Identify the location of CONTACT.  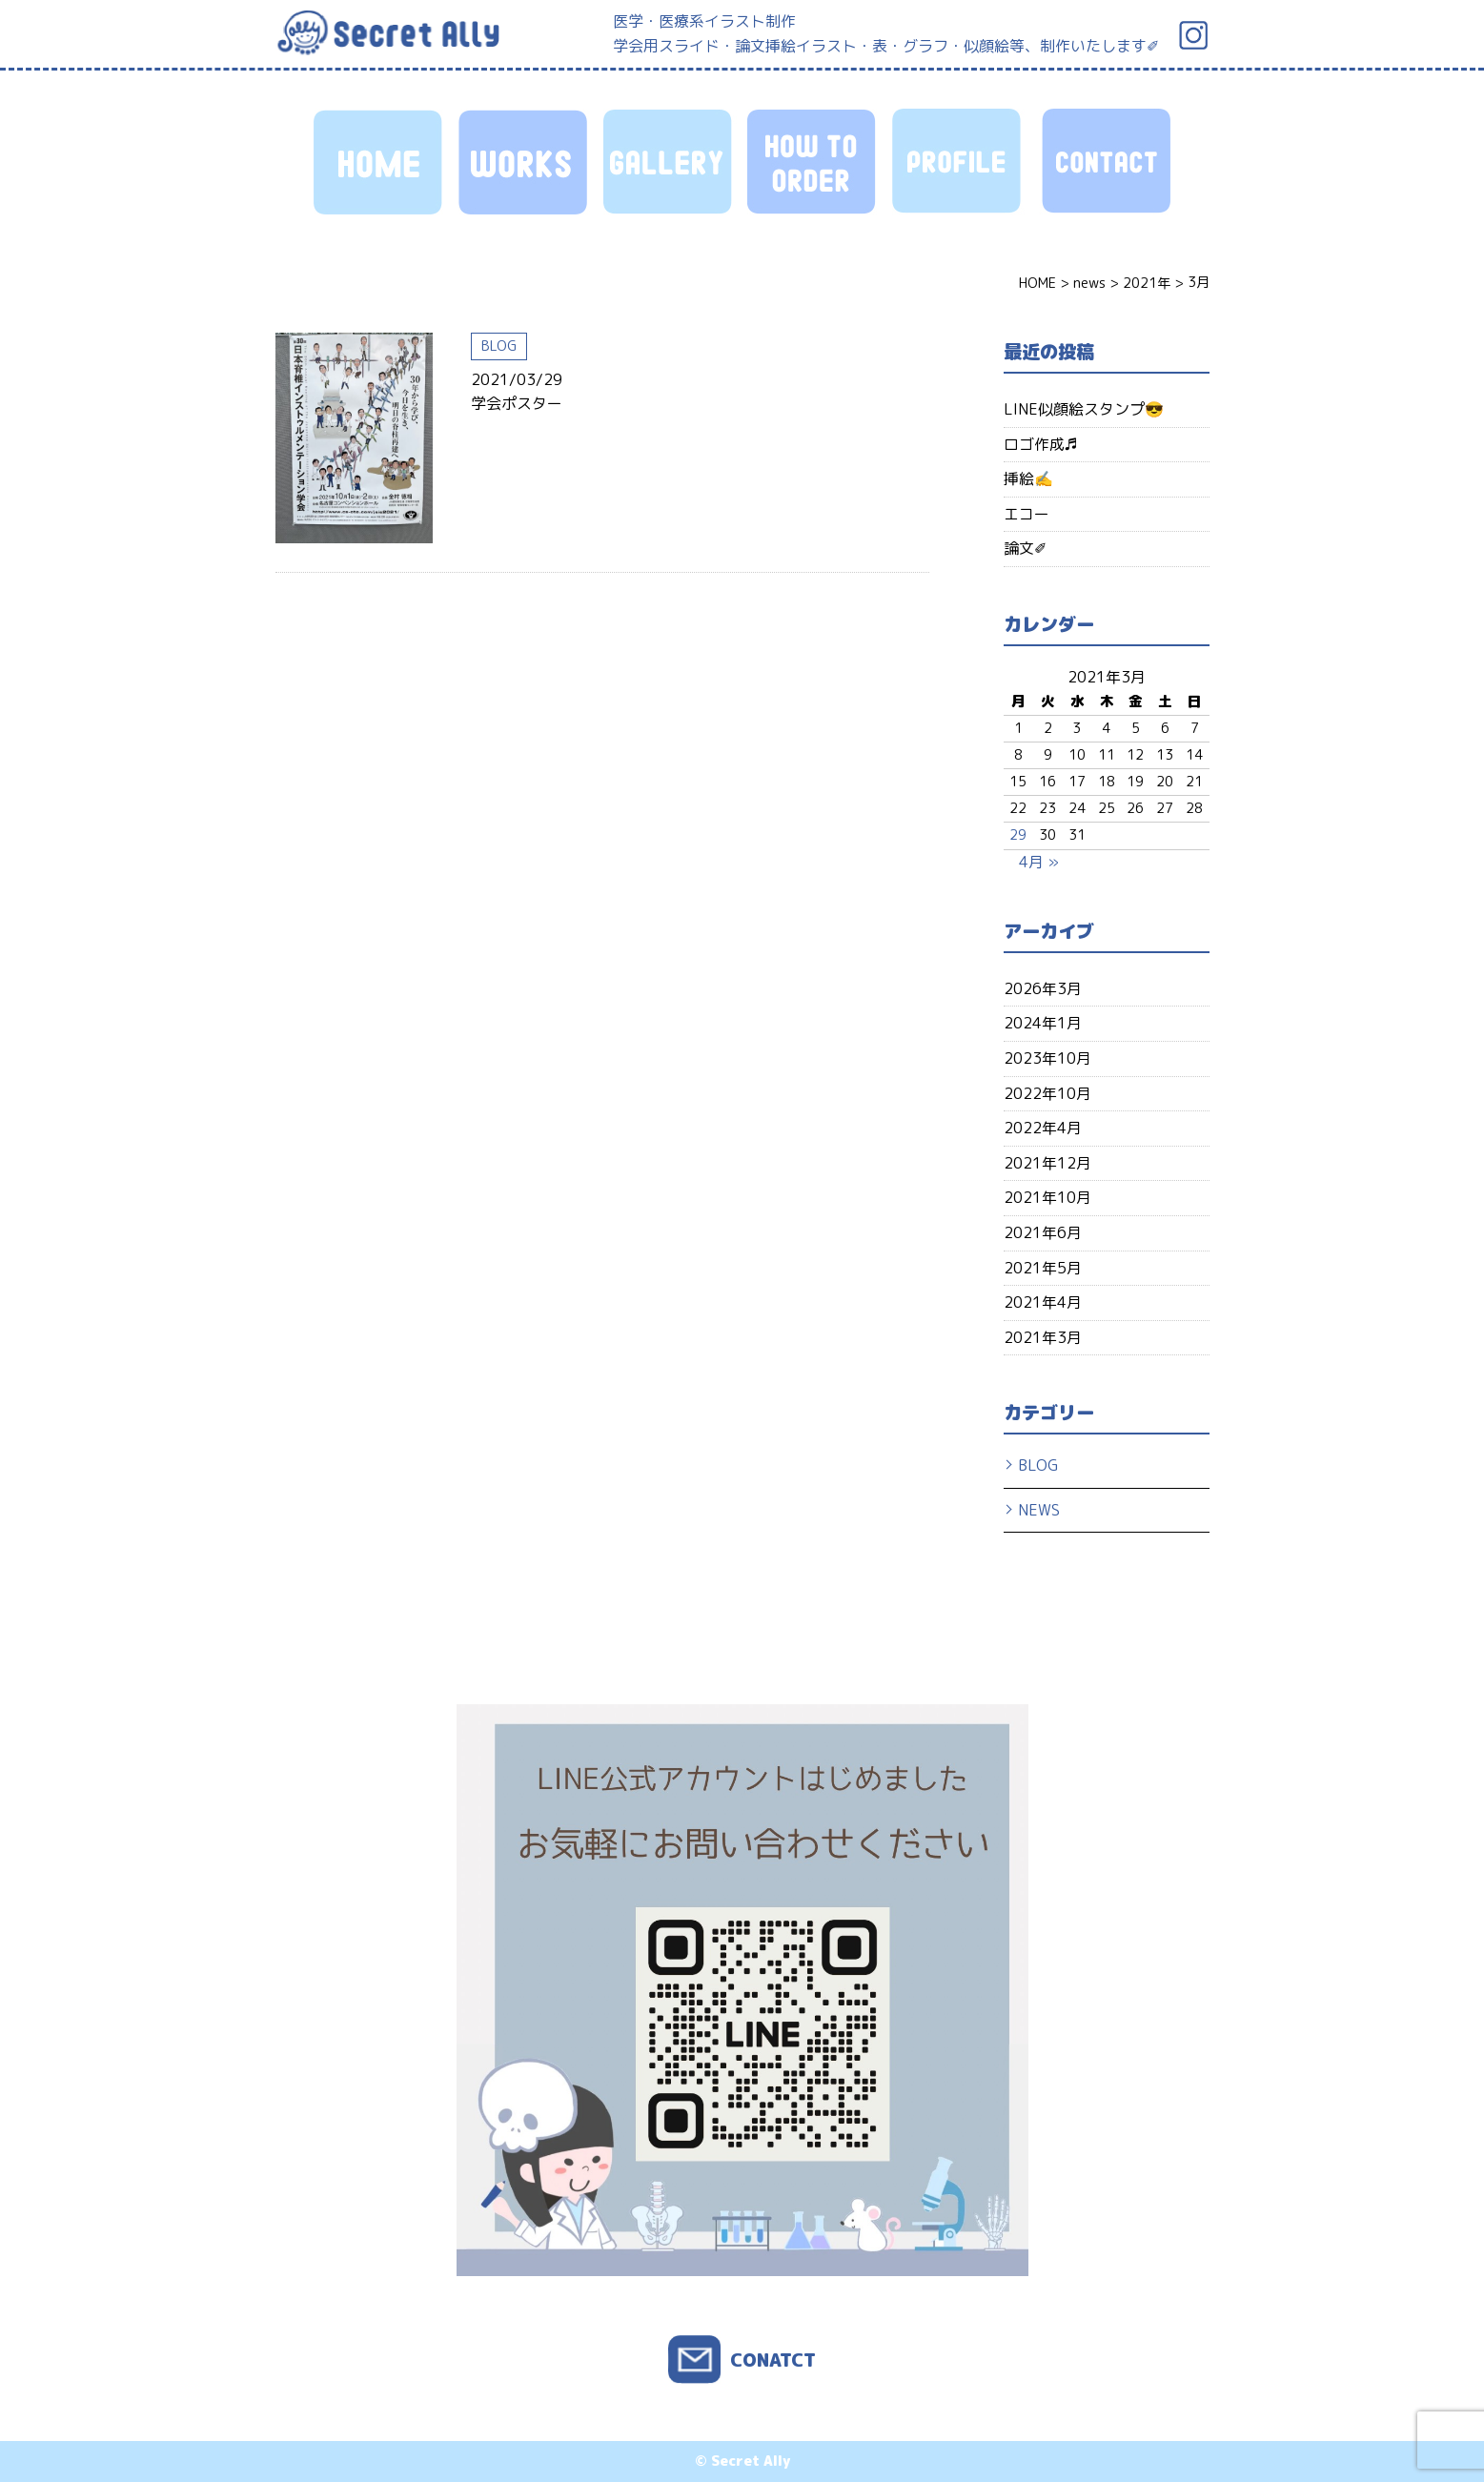
(1103, 162).